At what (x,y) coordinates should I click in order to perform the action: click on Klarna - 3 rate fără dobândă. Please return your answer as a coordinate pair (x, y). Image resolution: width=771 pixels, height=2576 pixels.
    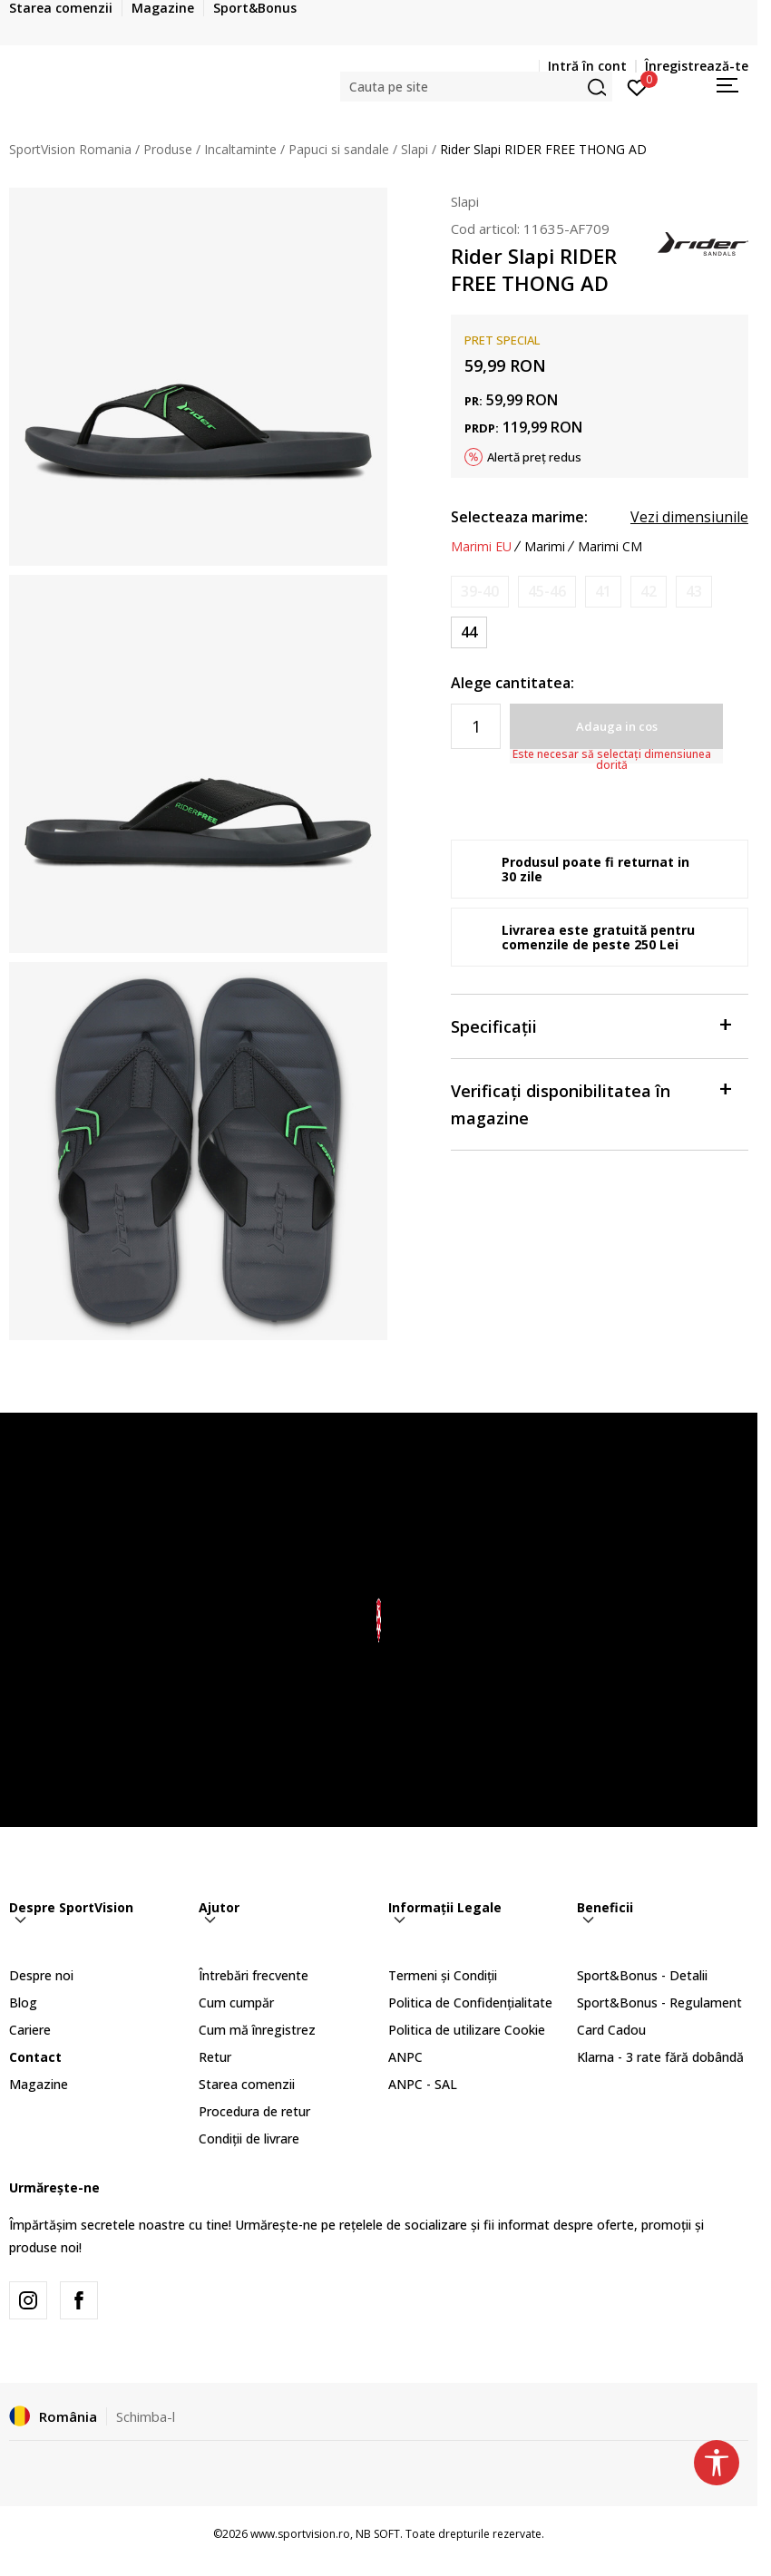
    Looking at the image, I should click on (660, 2057).